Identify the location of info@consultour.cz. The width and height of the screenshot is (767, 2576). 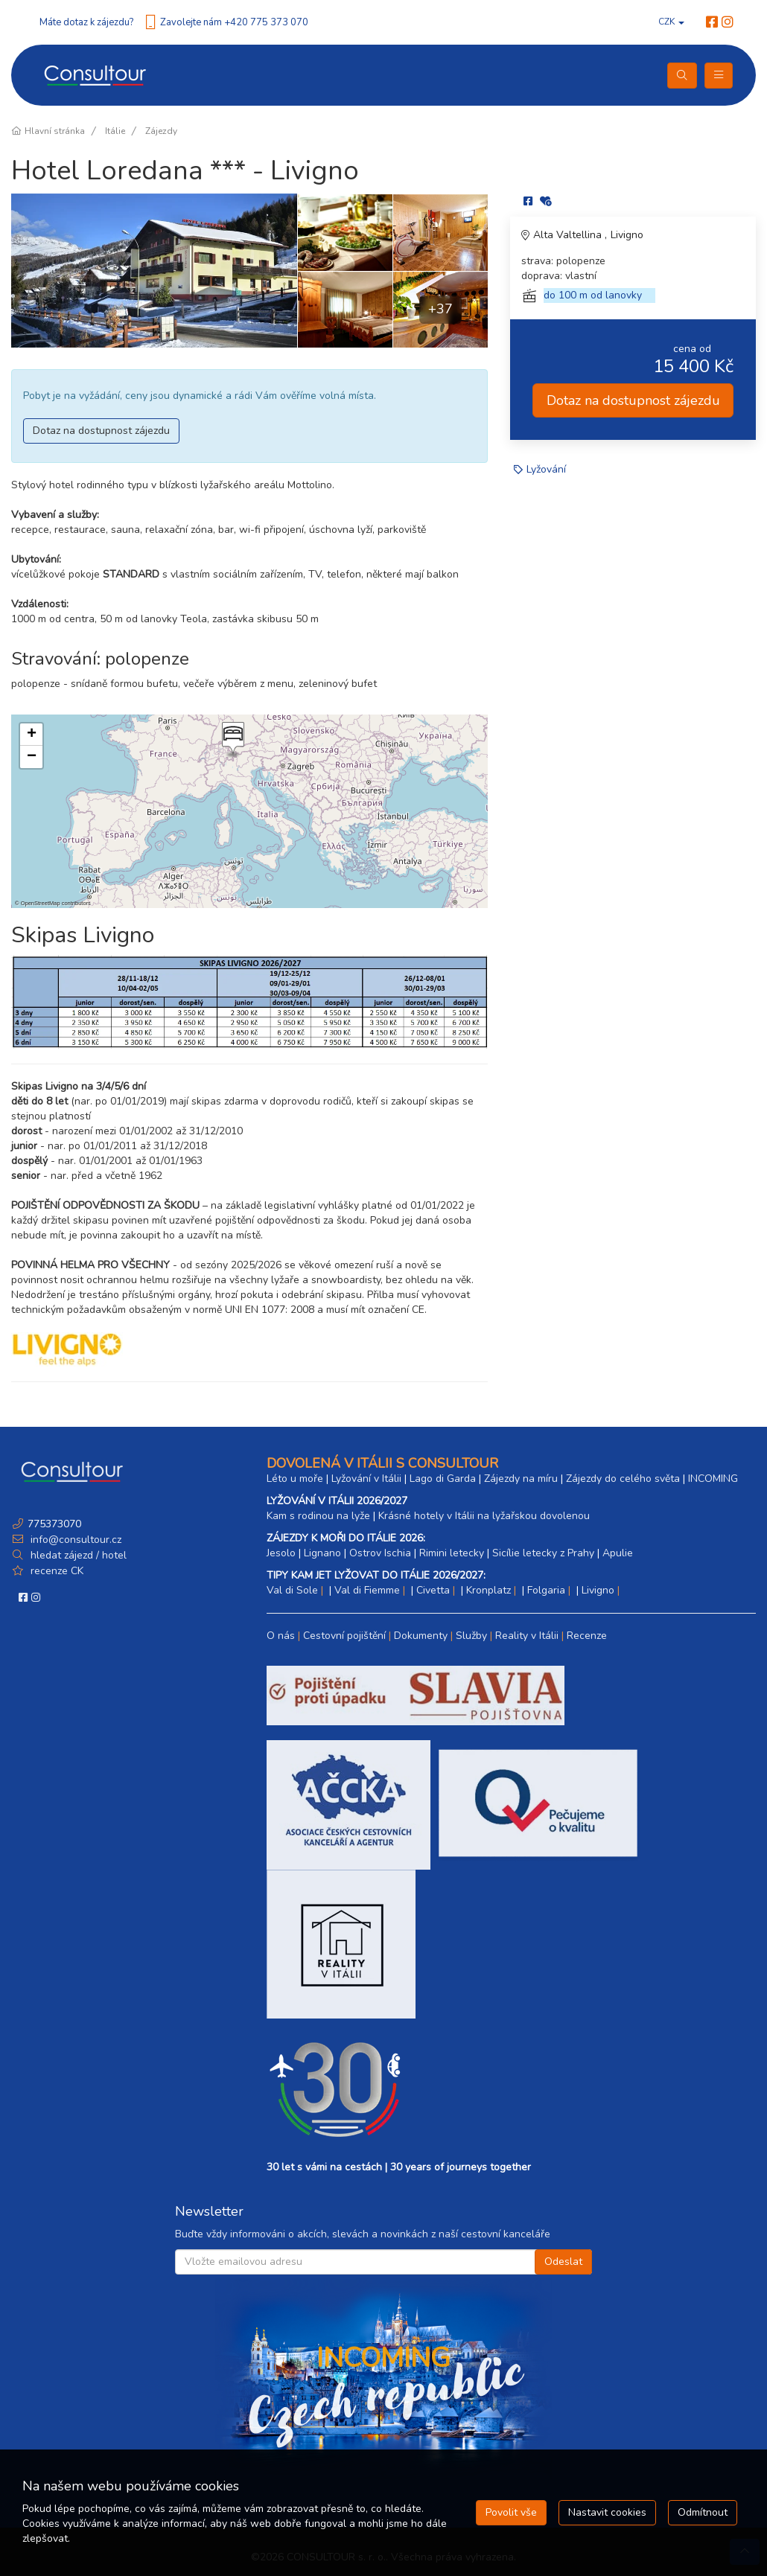
(74, 1540).